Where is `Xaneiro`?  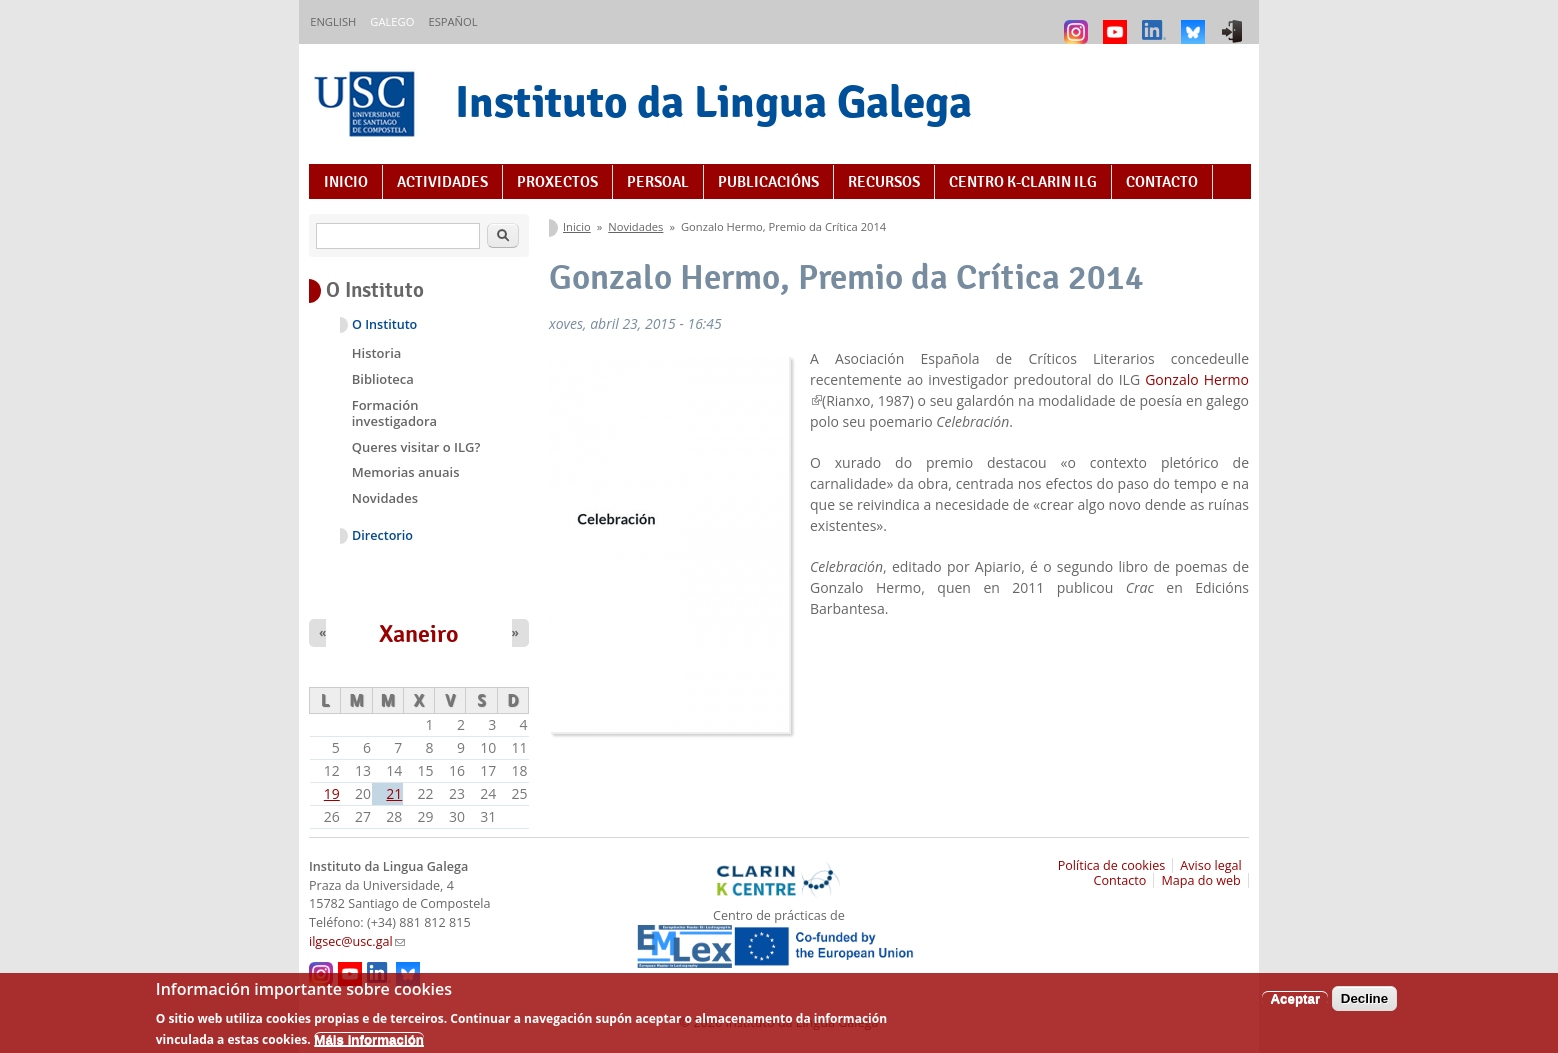
Xaneiro is located at coordinates (419, 634).